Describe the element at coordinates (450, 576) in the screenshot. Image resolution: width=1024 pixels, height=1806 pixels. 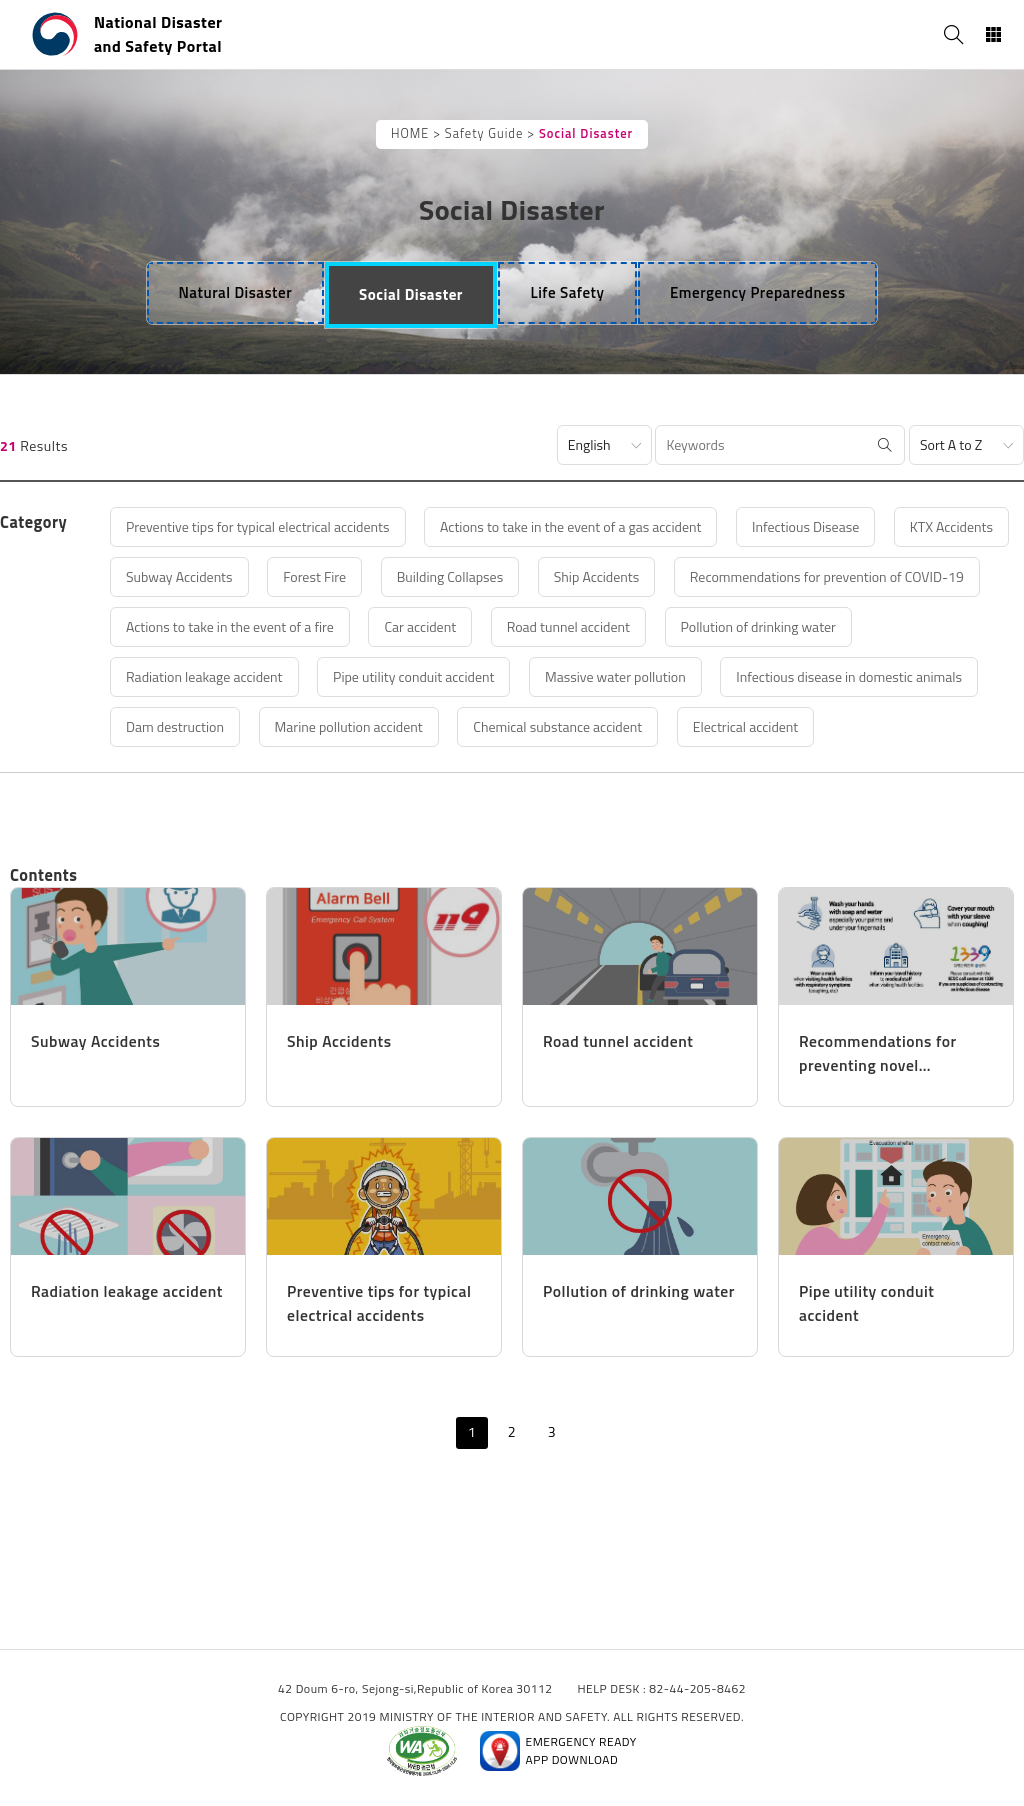
I see `Building Collapses` at that location.